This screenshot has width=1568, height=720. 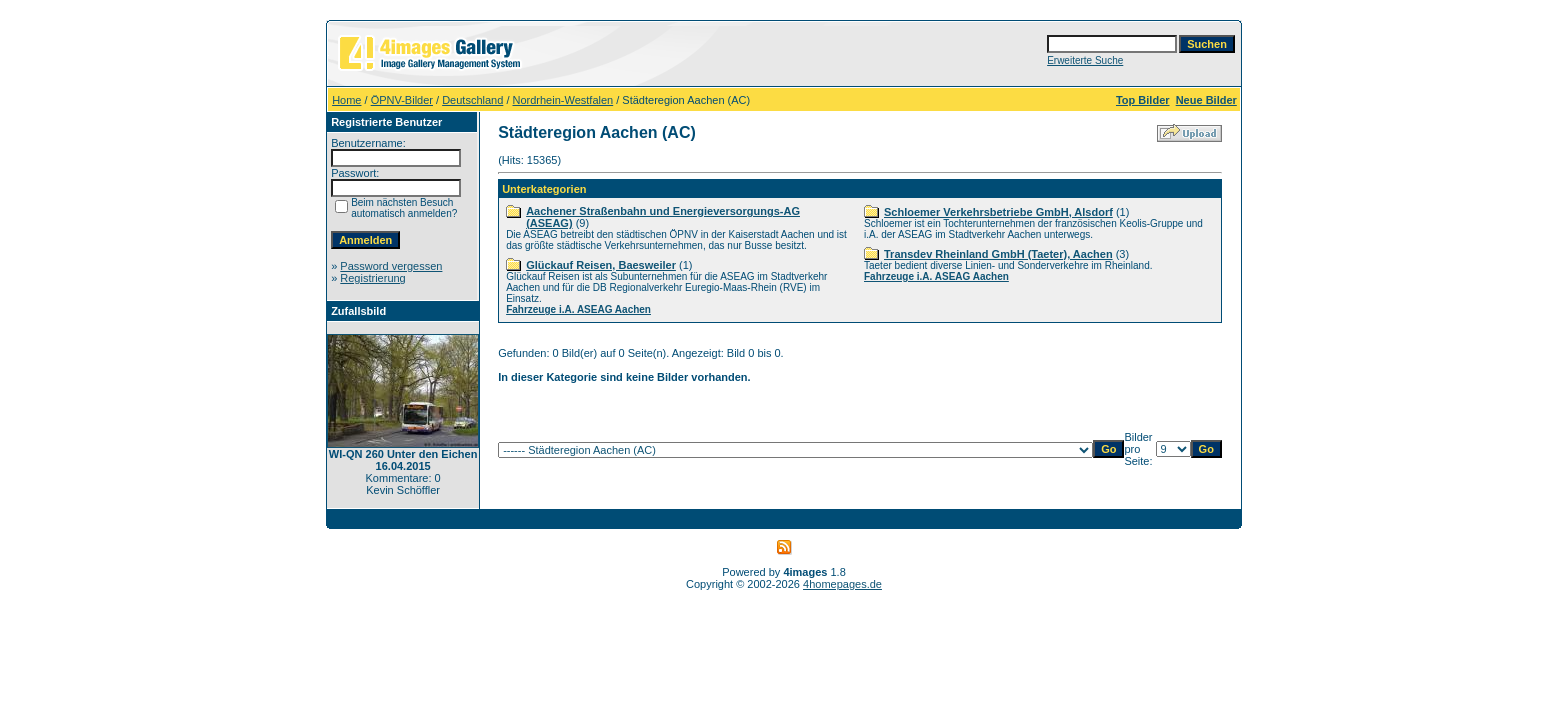 What do you see at coordinates (472, 100) in the screenshot?
I see `Deutschland` at bounding box center [472, 100].